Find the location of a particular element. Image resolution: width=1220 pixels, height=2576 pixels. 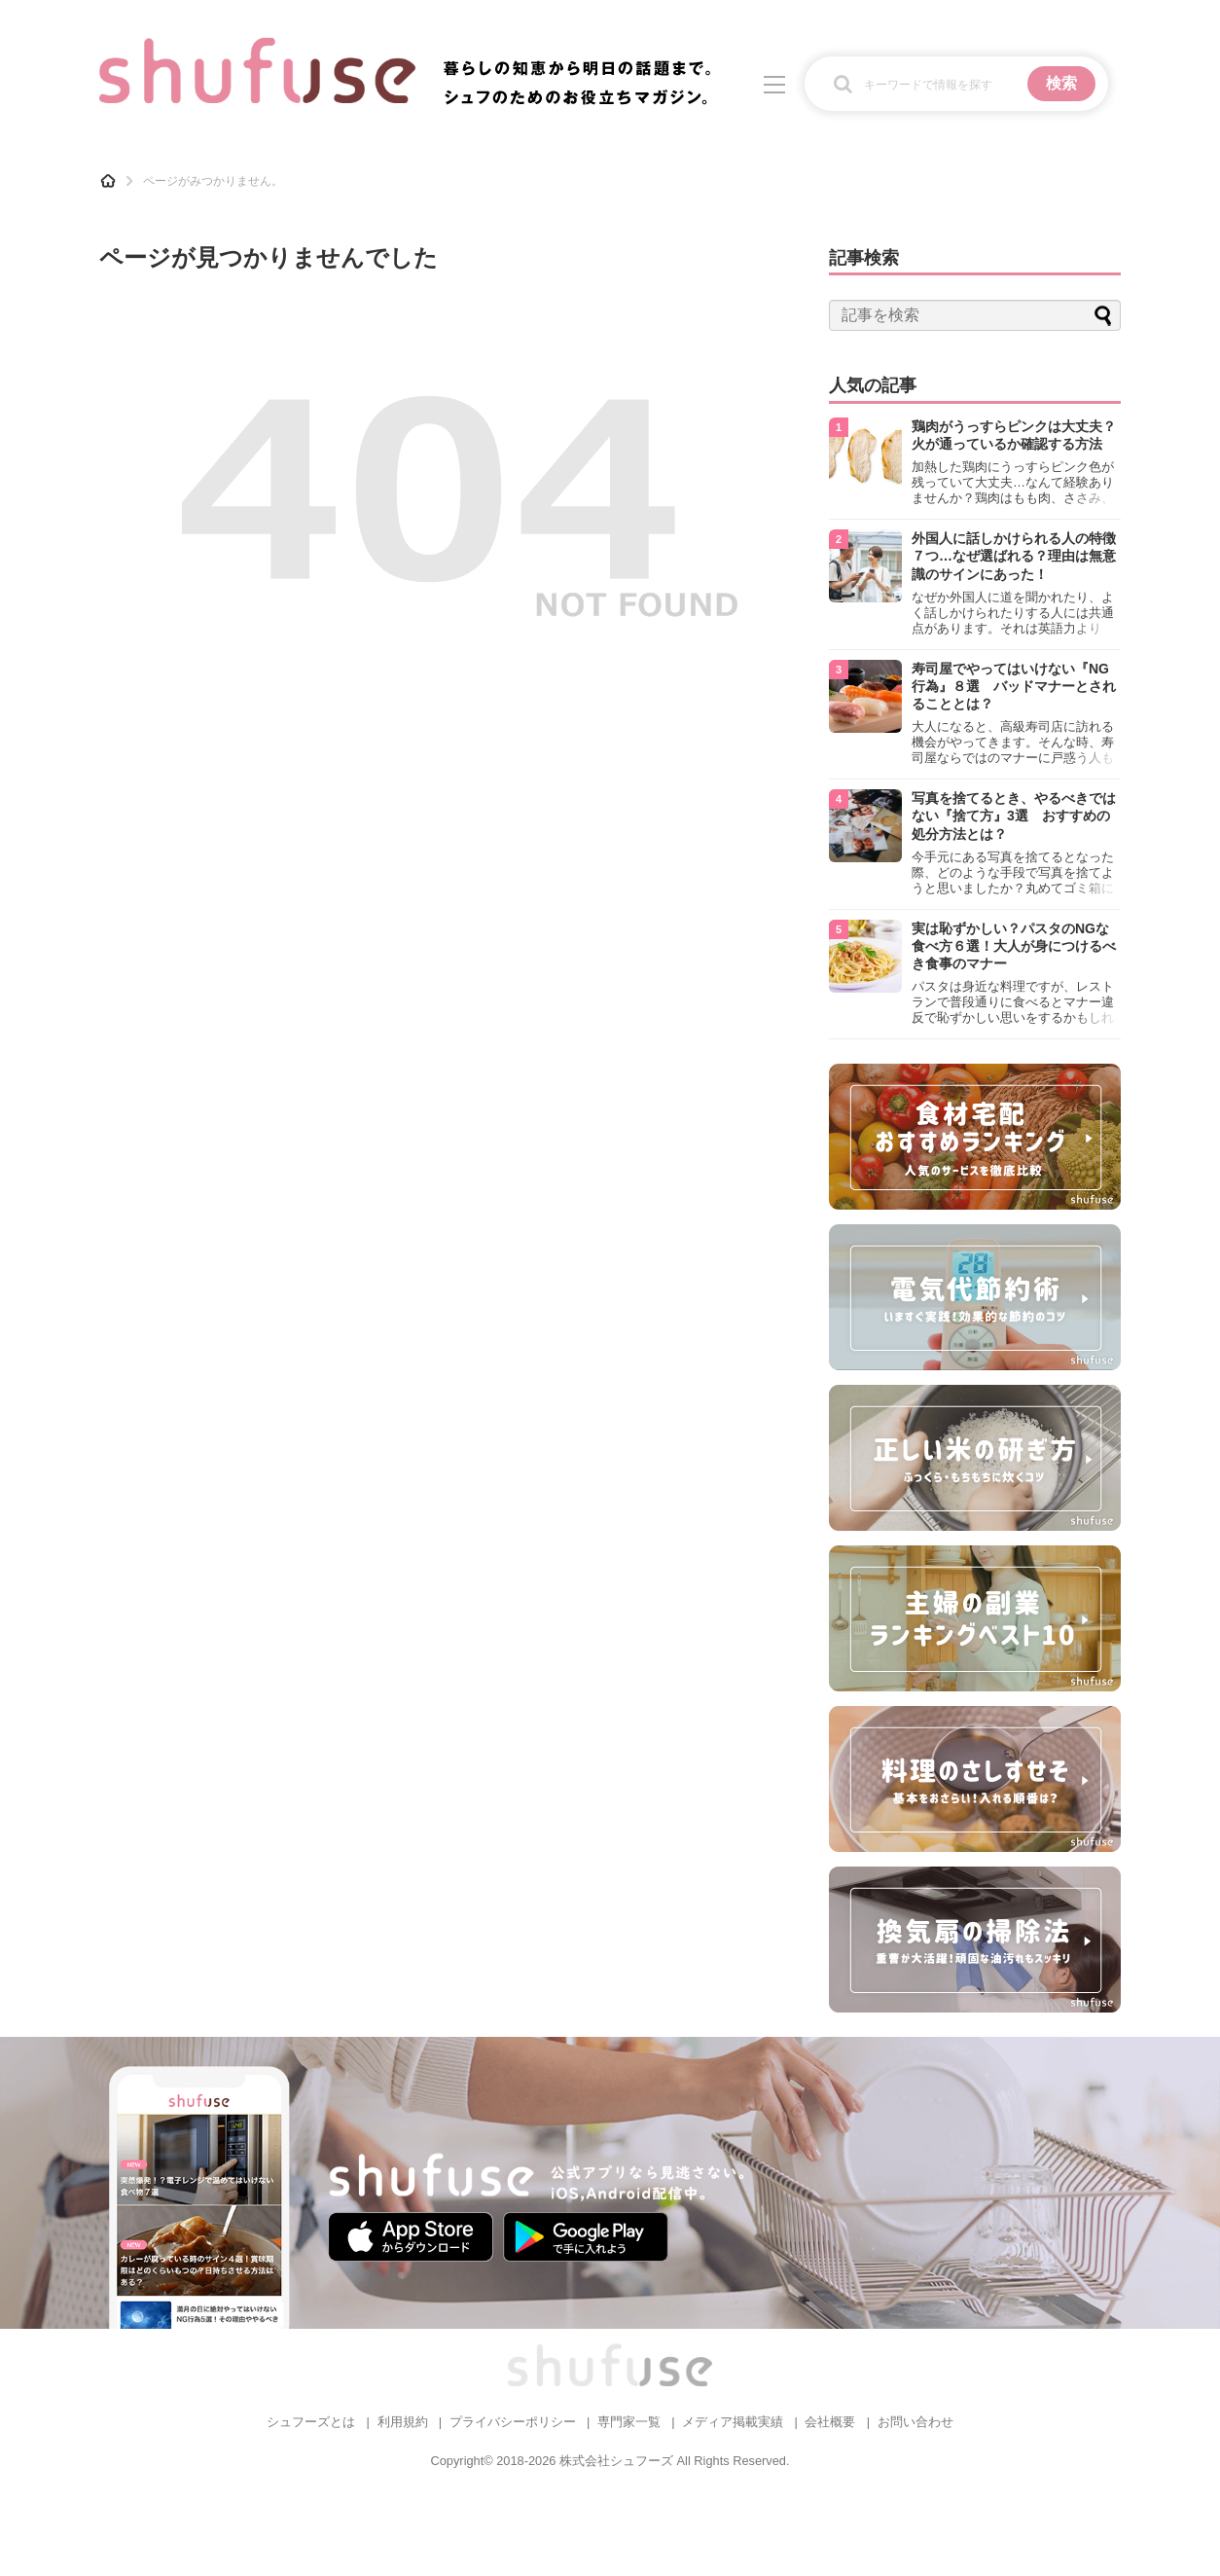

メディア掲載実績 is located at coordinates (732, 2421).